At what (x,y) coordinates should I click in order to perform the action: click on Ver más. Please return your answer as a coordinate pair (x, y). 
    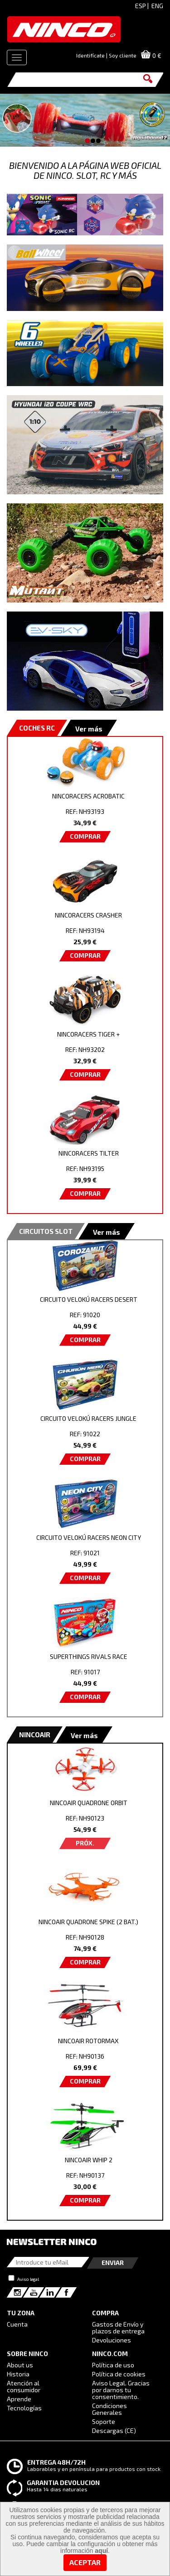
    Looking at the image, I should click on (88, 729).